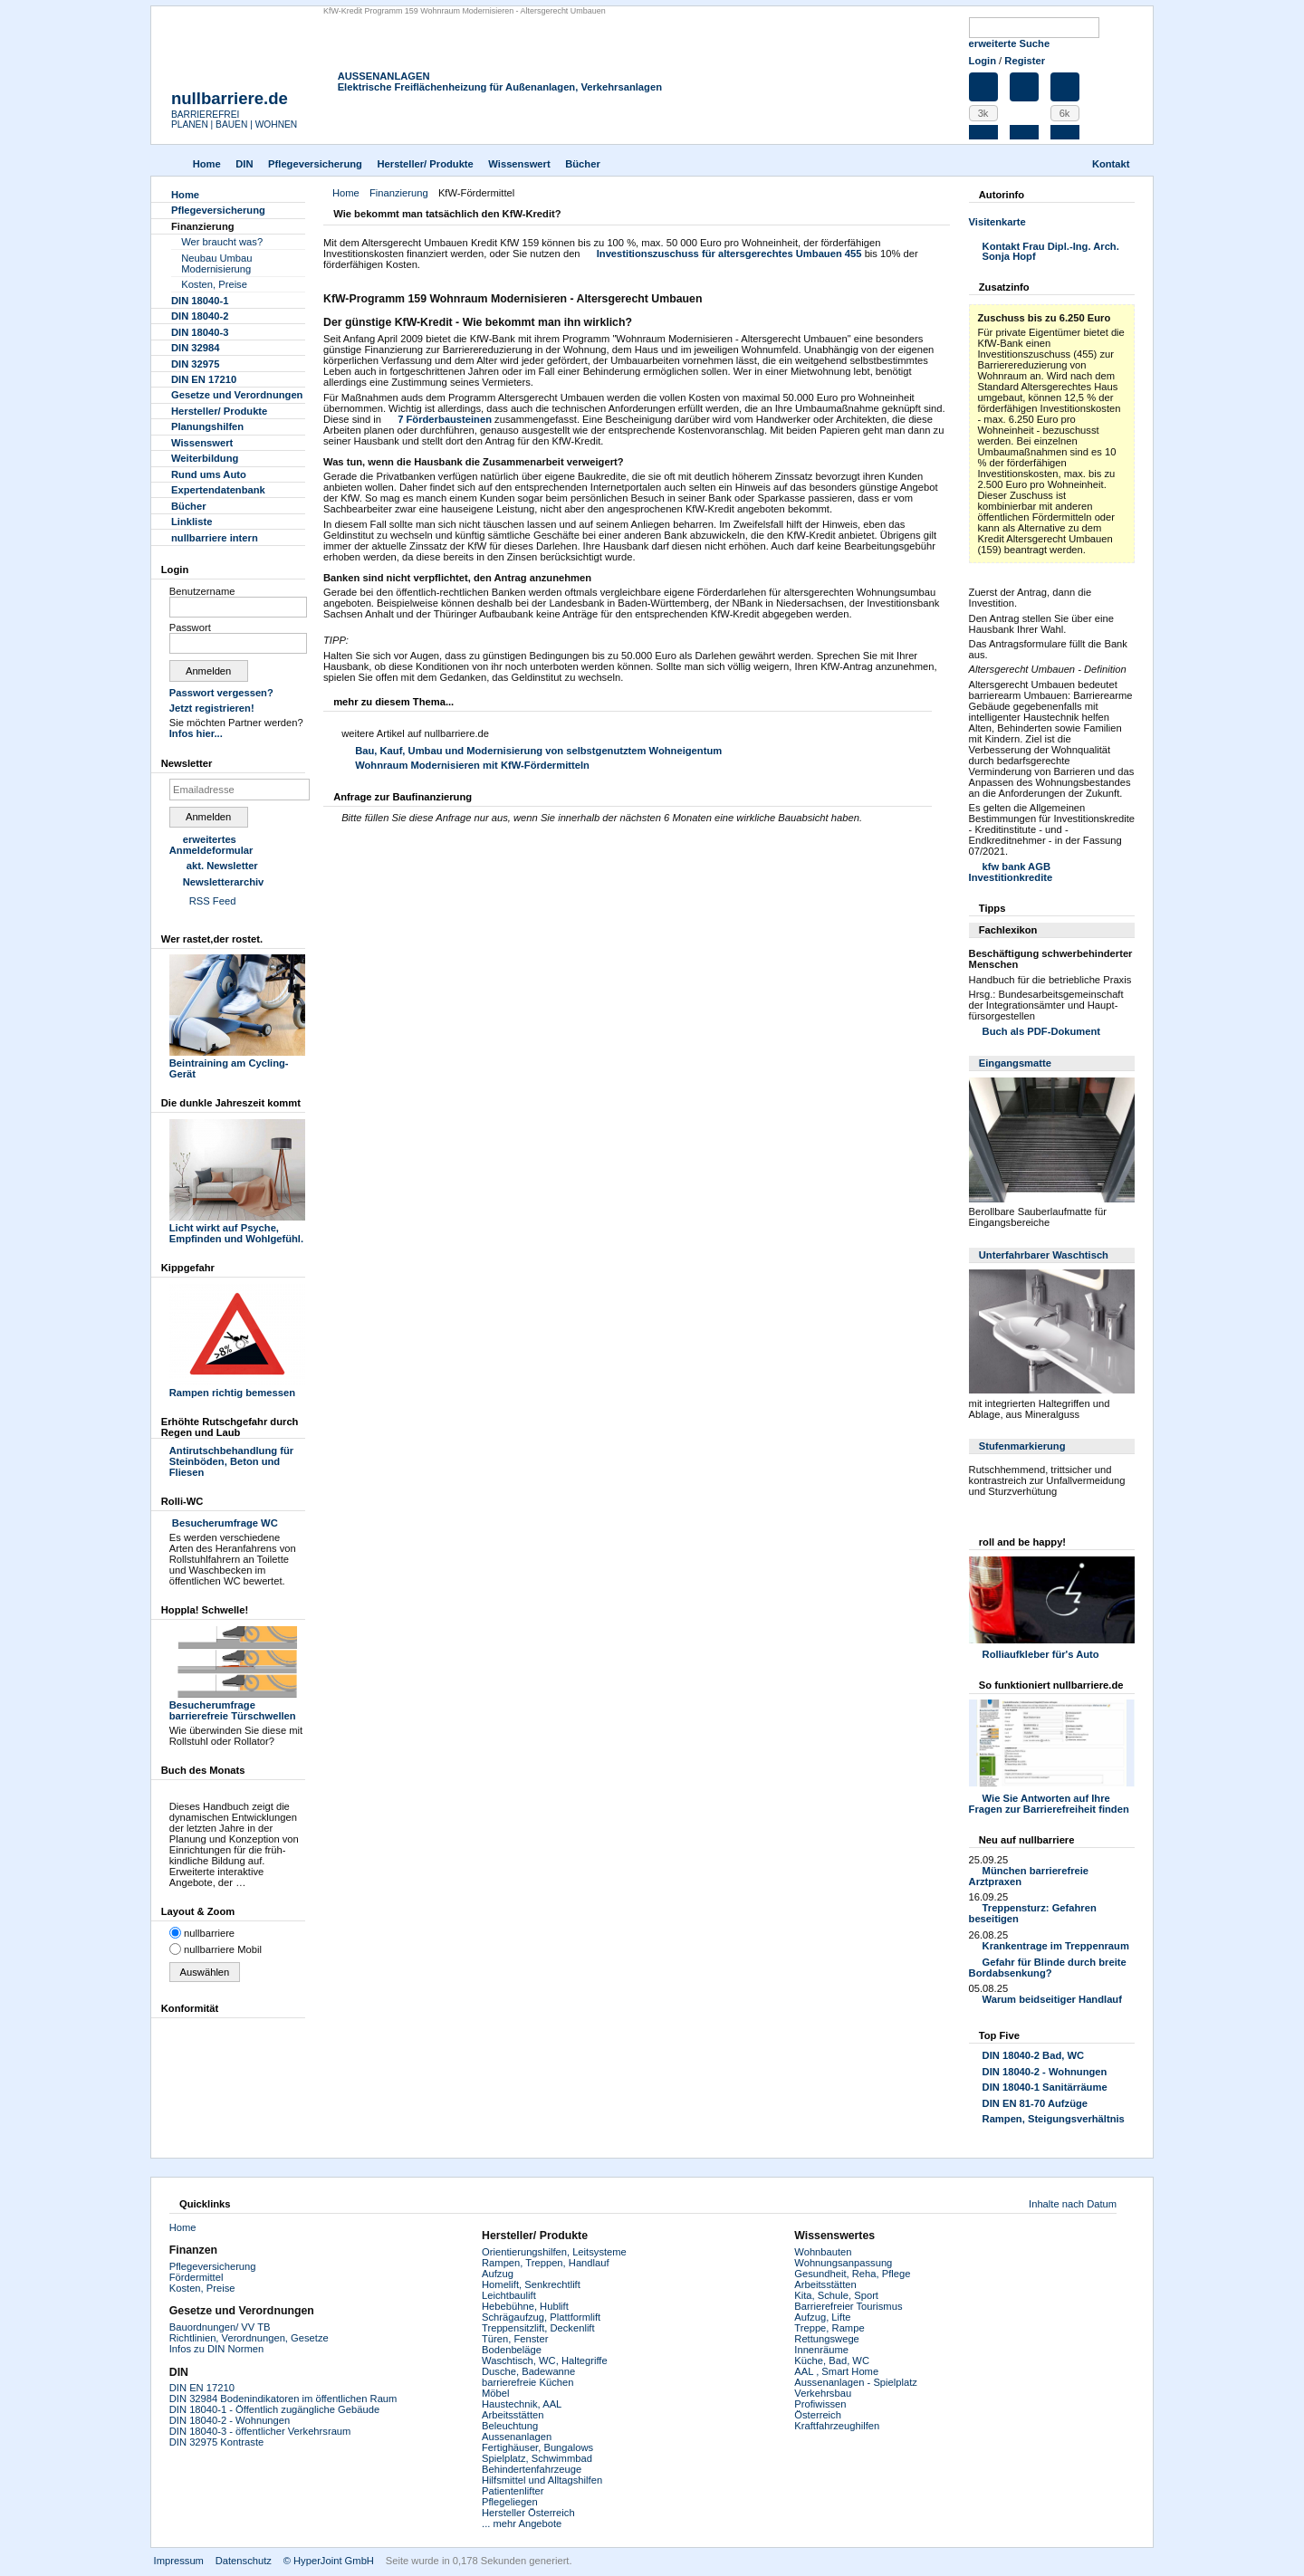 The width and height of the screenshot is (1304, 2576). What do you see at coordinates (820, 2404) in the screenshot?
I see `Profiwissen` at bounding box center [820, 2404].